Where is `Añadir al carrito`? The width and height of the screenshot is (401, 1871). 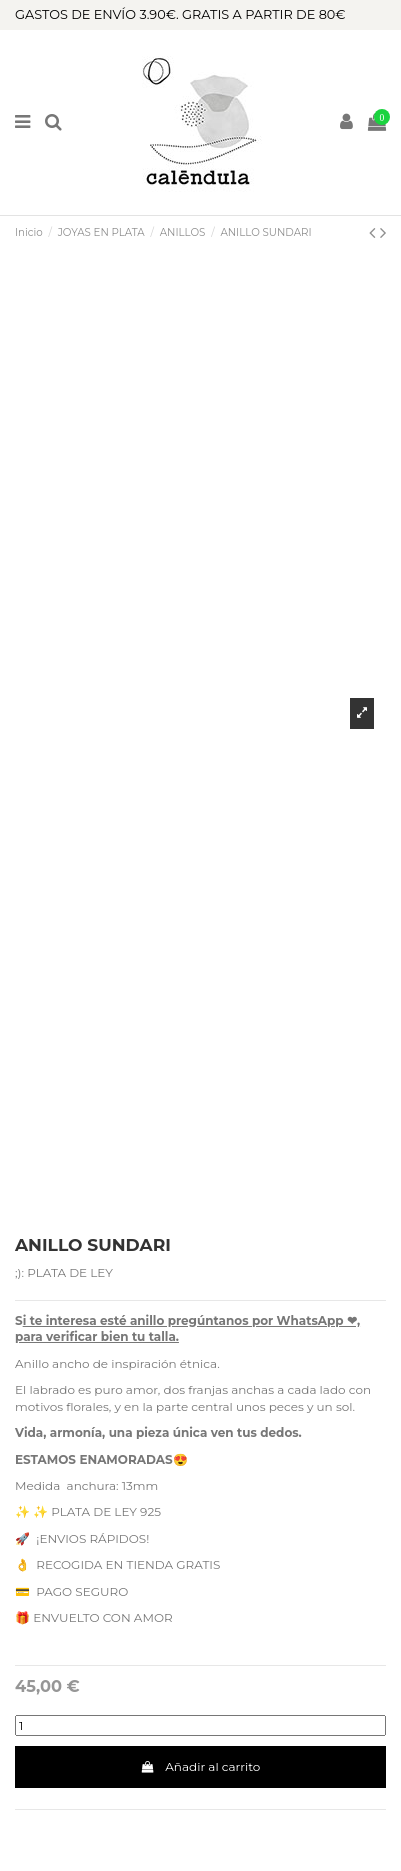 Añadir al carrito is located at coordinates (201, 1766).